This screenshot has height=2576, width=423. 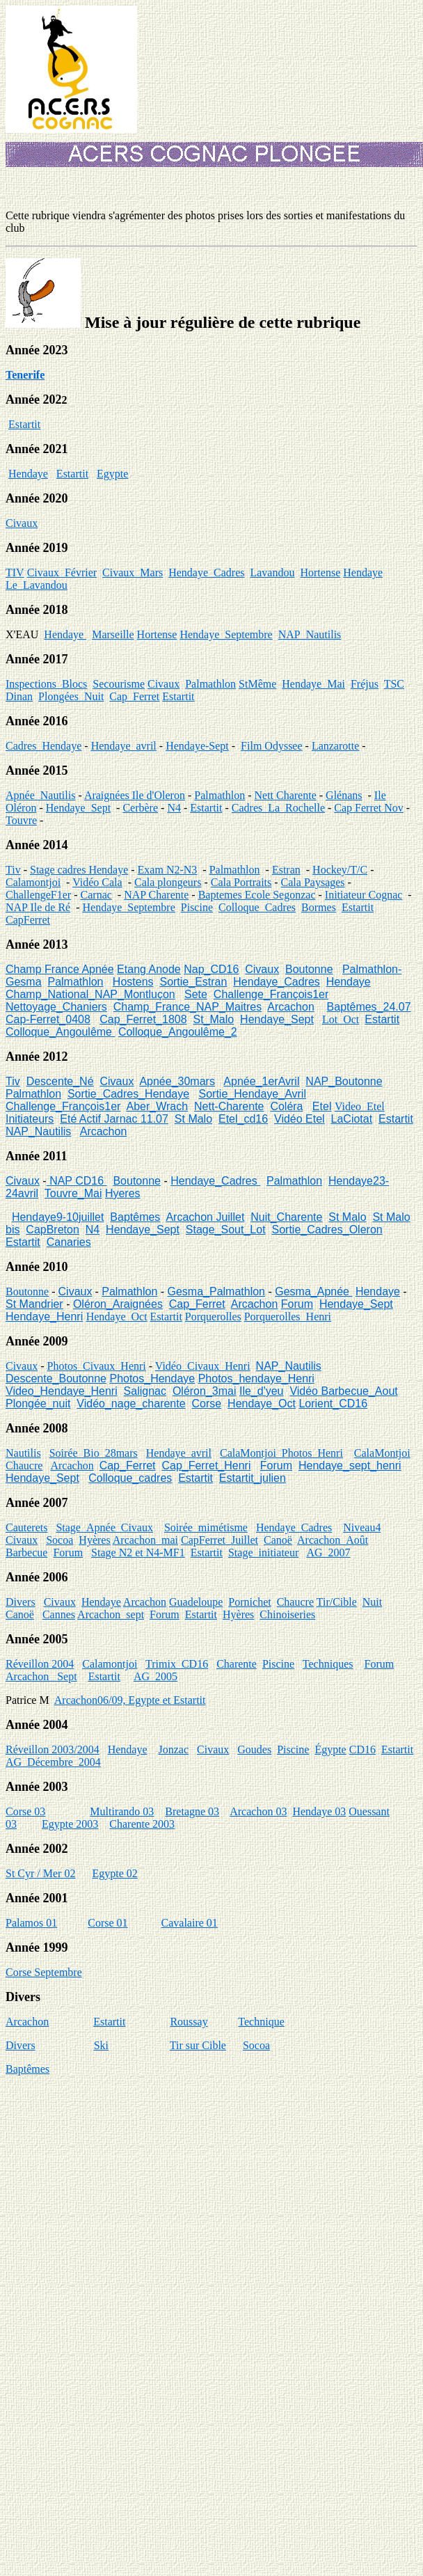 I want to click on Egypte 2003, so click(x=70, y=1824).